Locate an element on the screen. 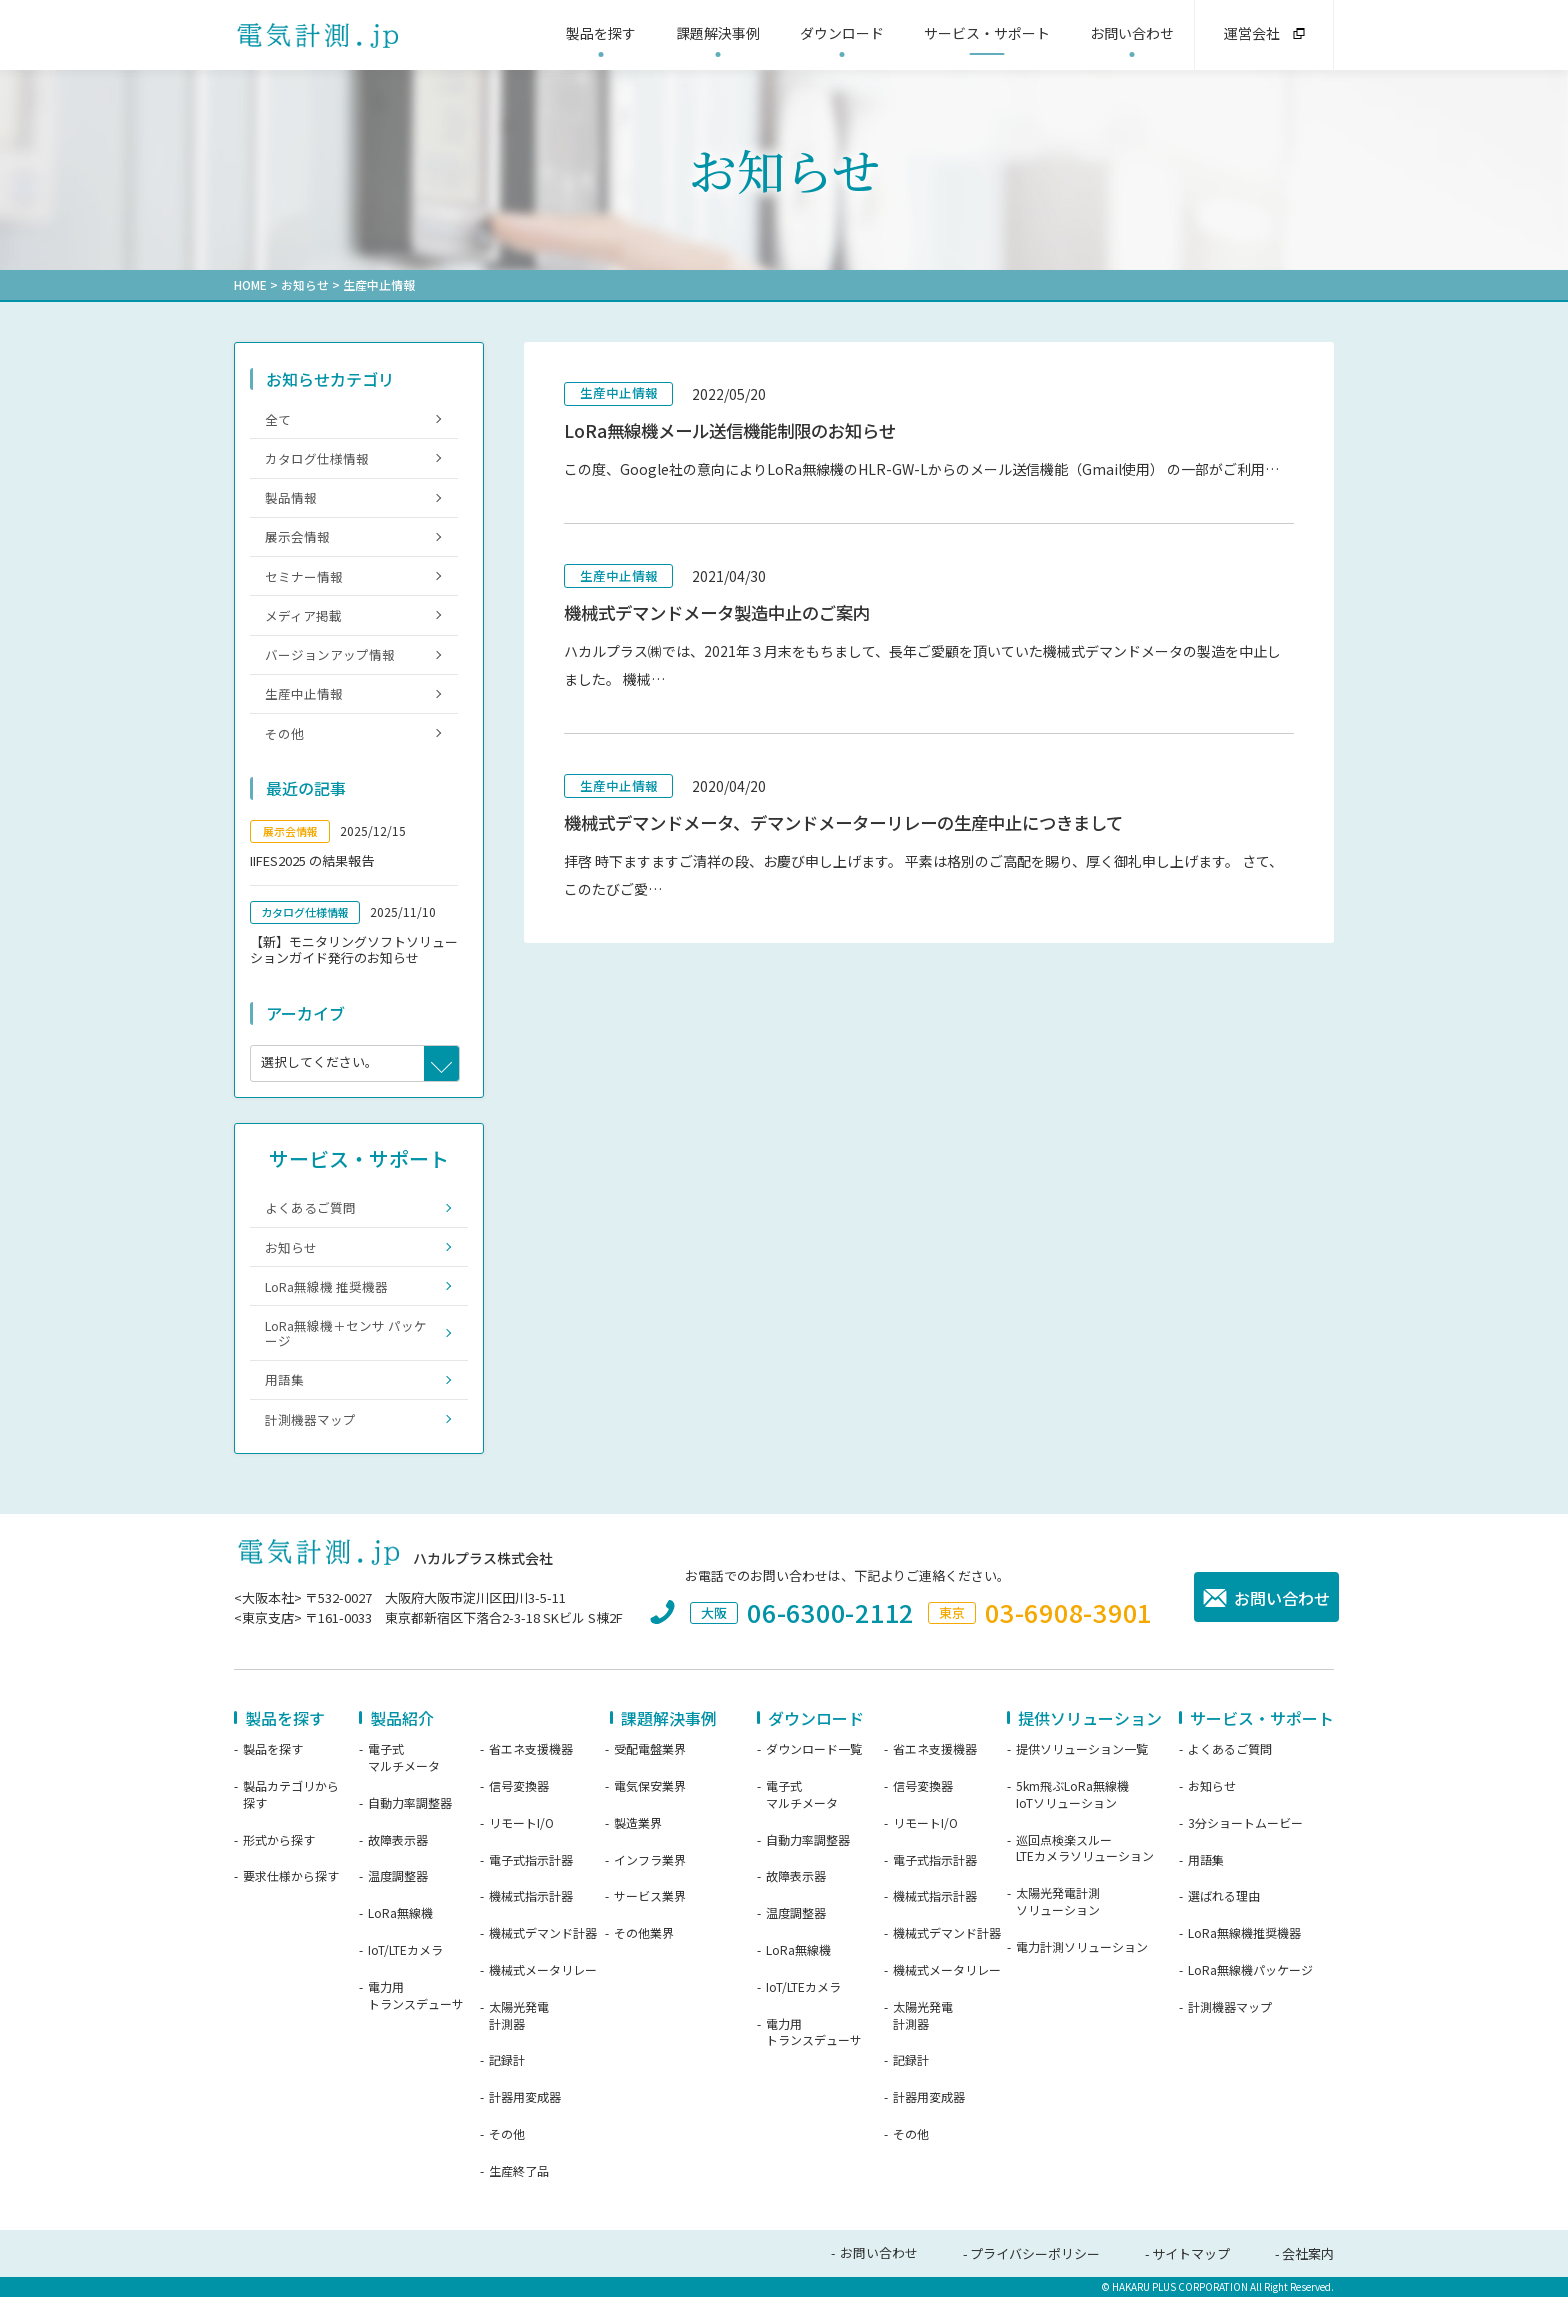 The image size is (1568, 2317). サービス業界 is located at coordinates (650, 1917).